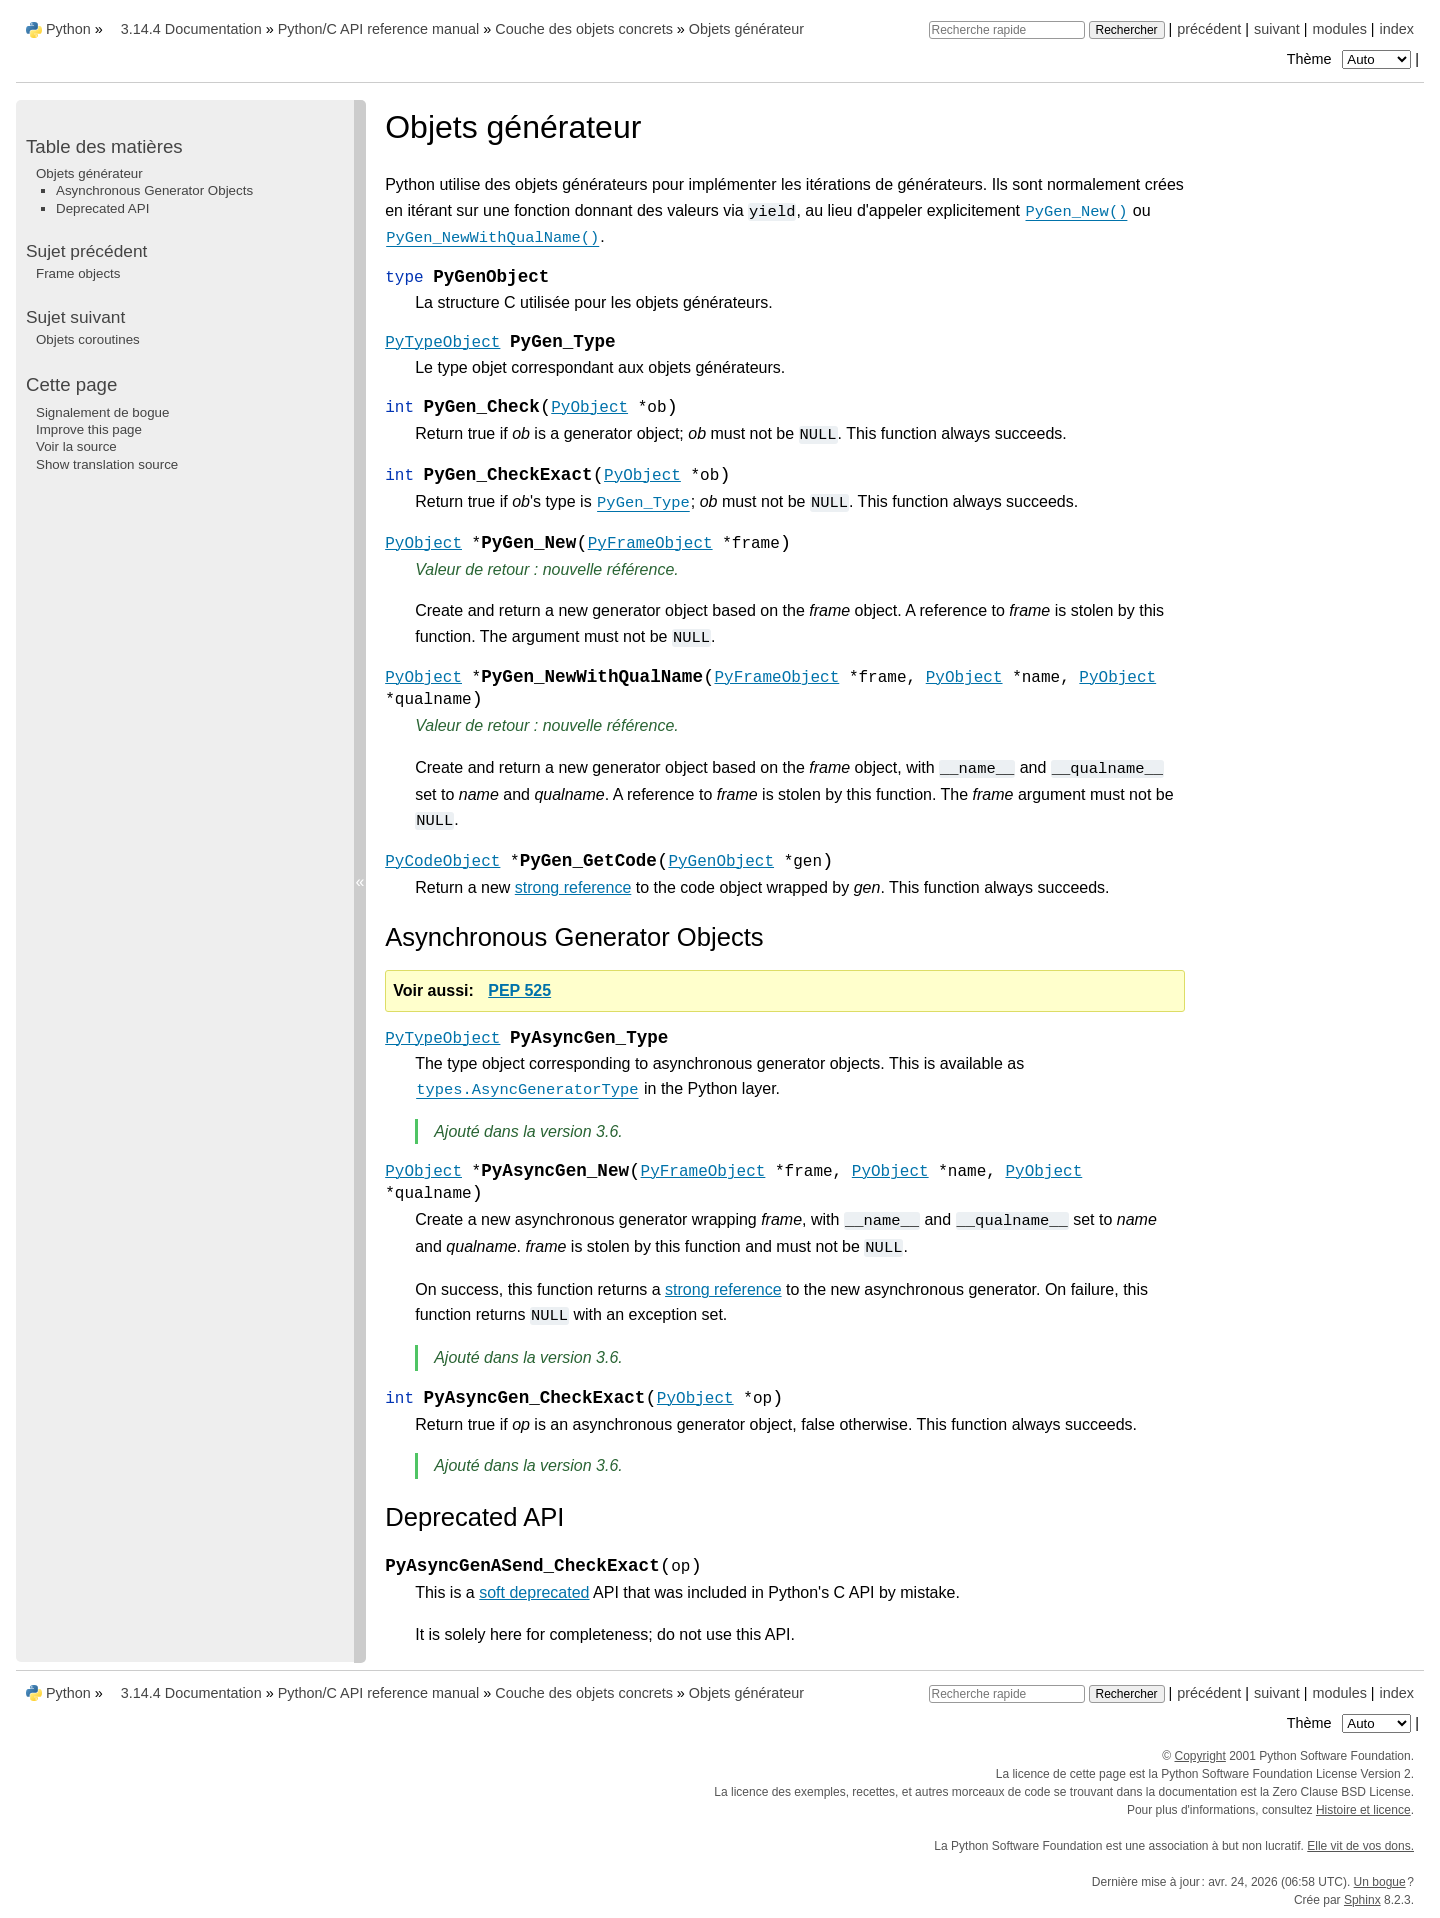 The width and height of the screenshot is (1440, 1918). Describe the element at coordinates (89, 429) in the screenshot. I see `Improve this page` at that location.